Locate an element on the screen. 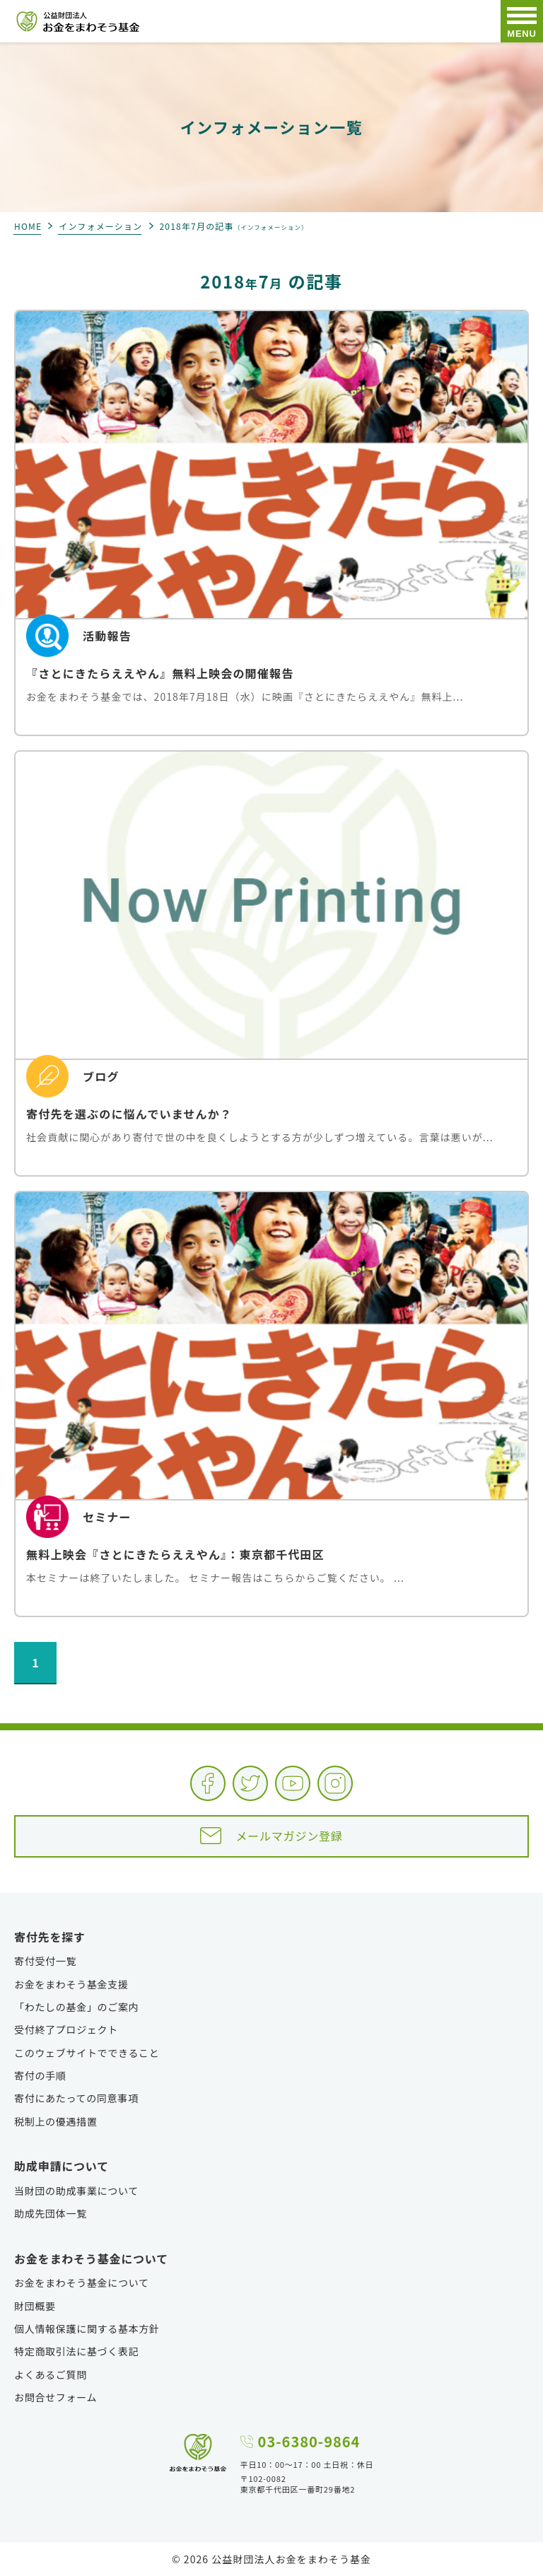 This screenshot has width=543, height=2576. インフォメーション is located at coordinates (100, 226).